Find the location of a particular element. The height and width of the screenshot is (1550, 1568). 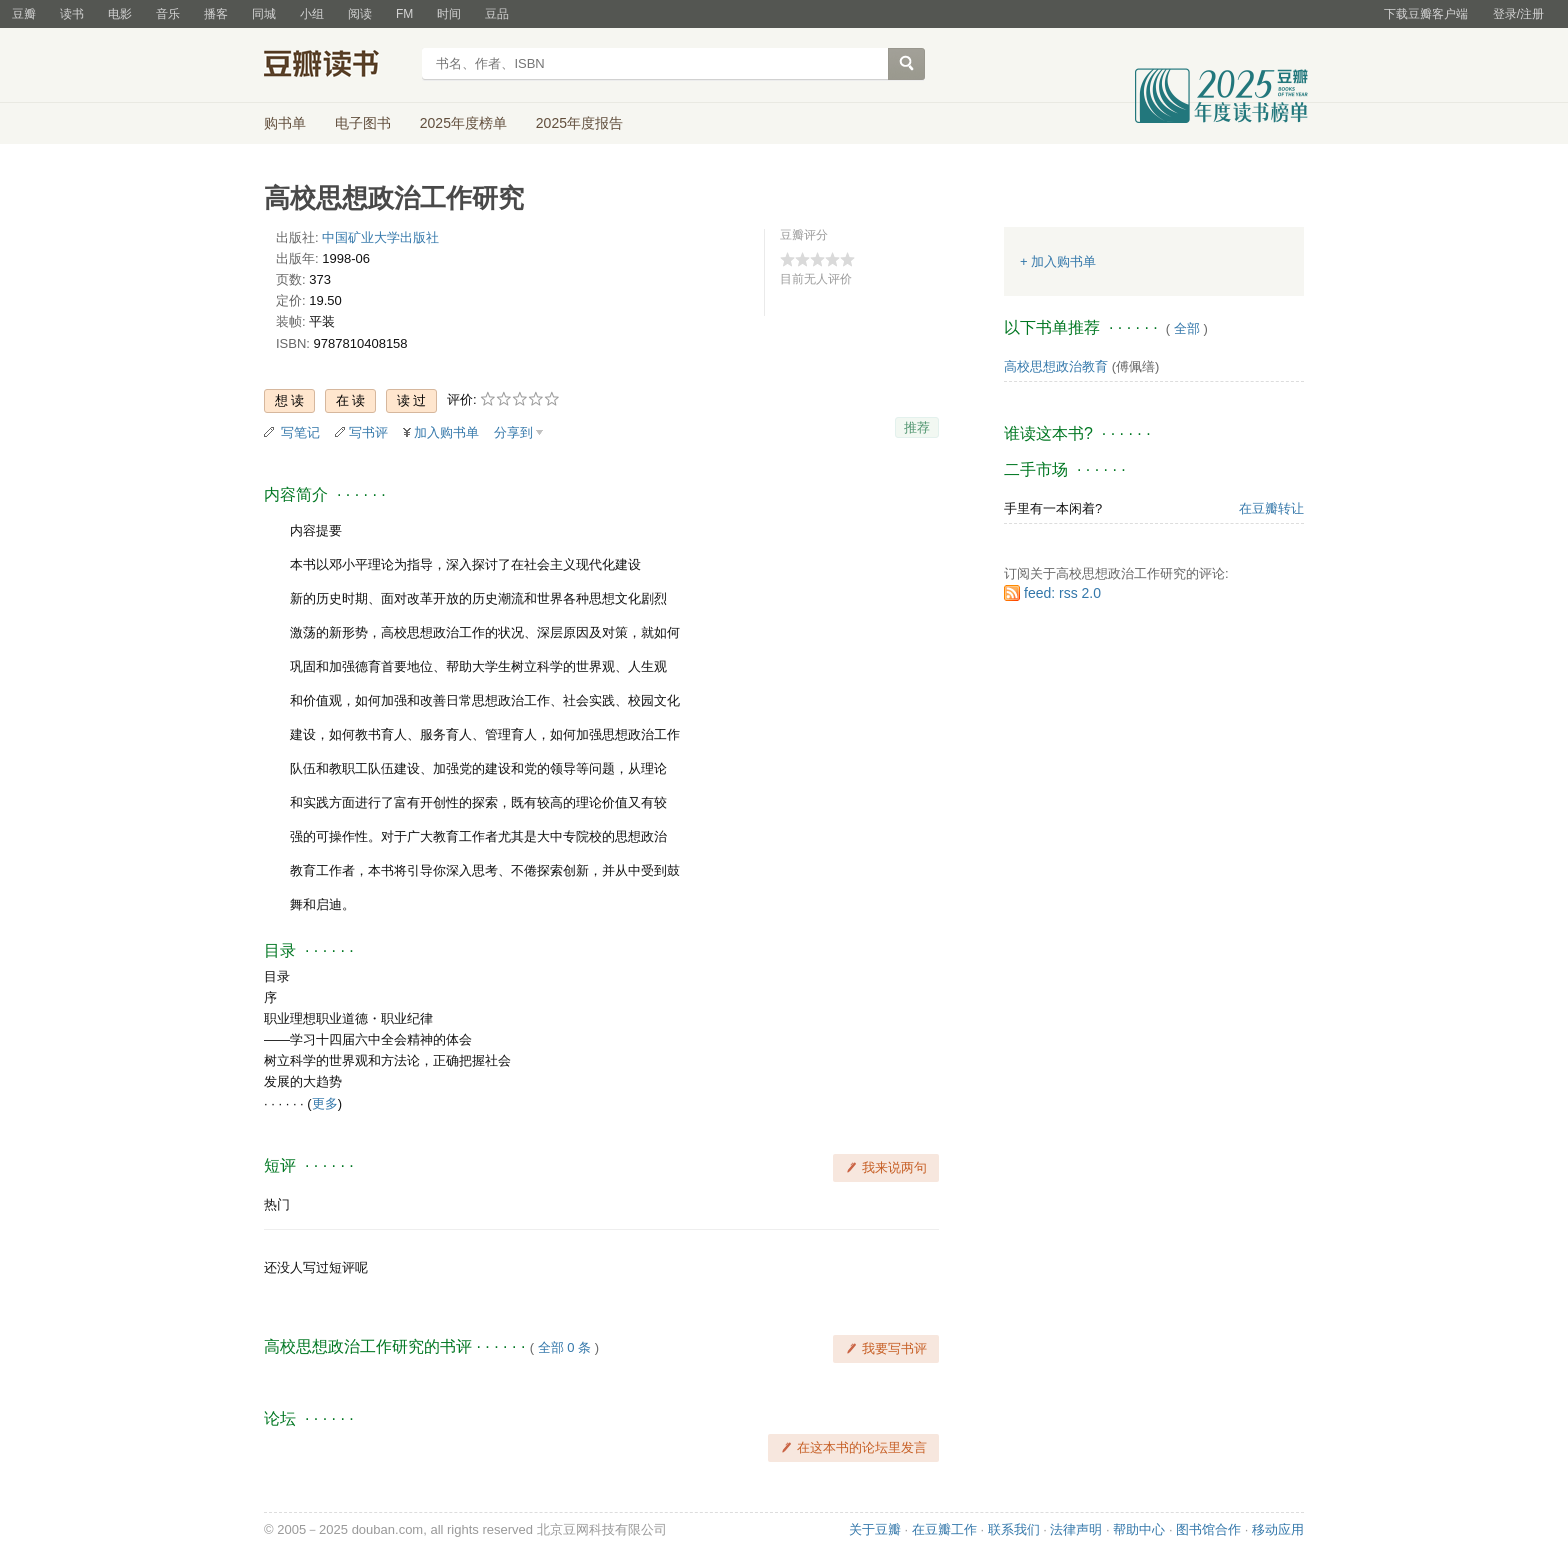

推荐 is located at coordinates (917, 427).